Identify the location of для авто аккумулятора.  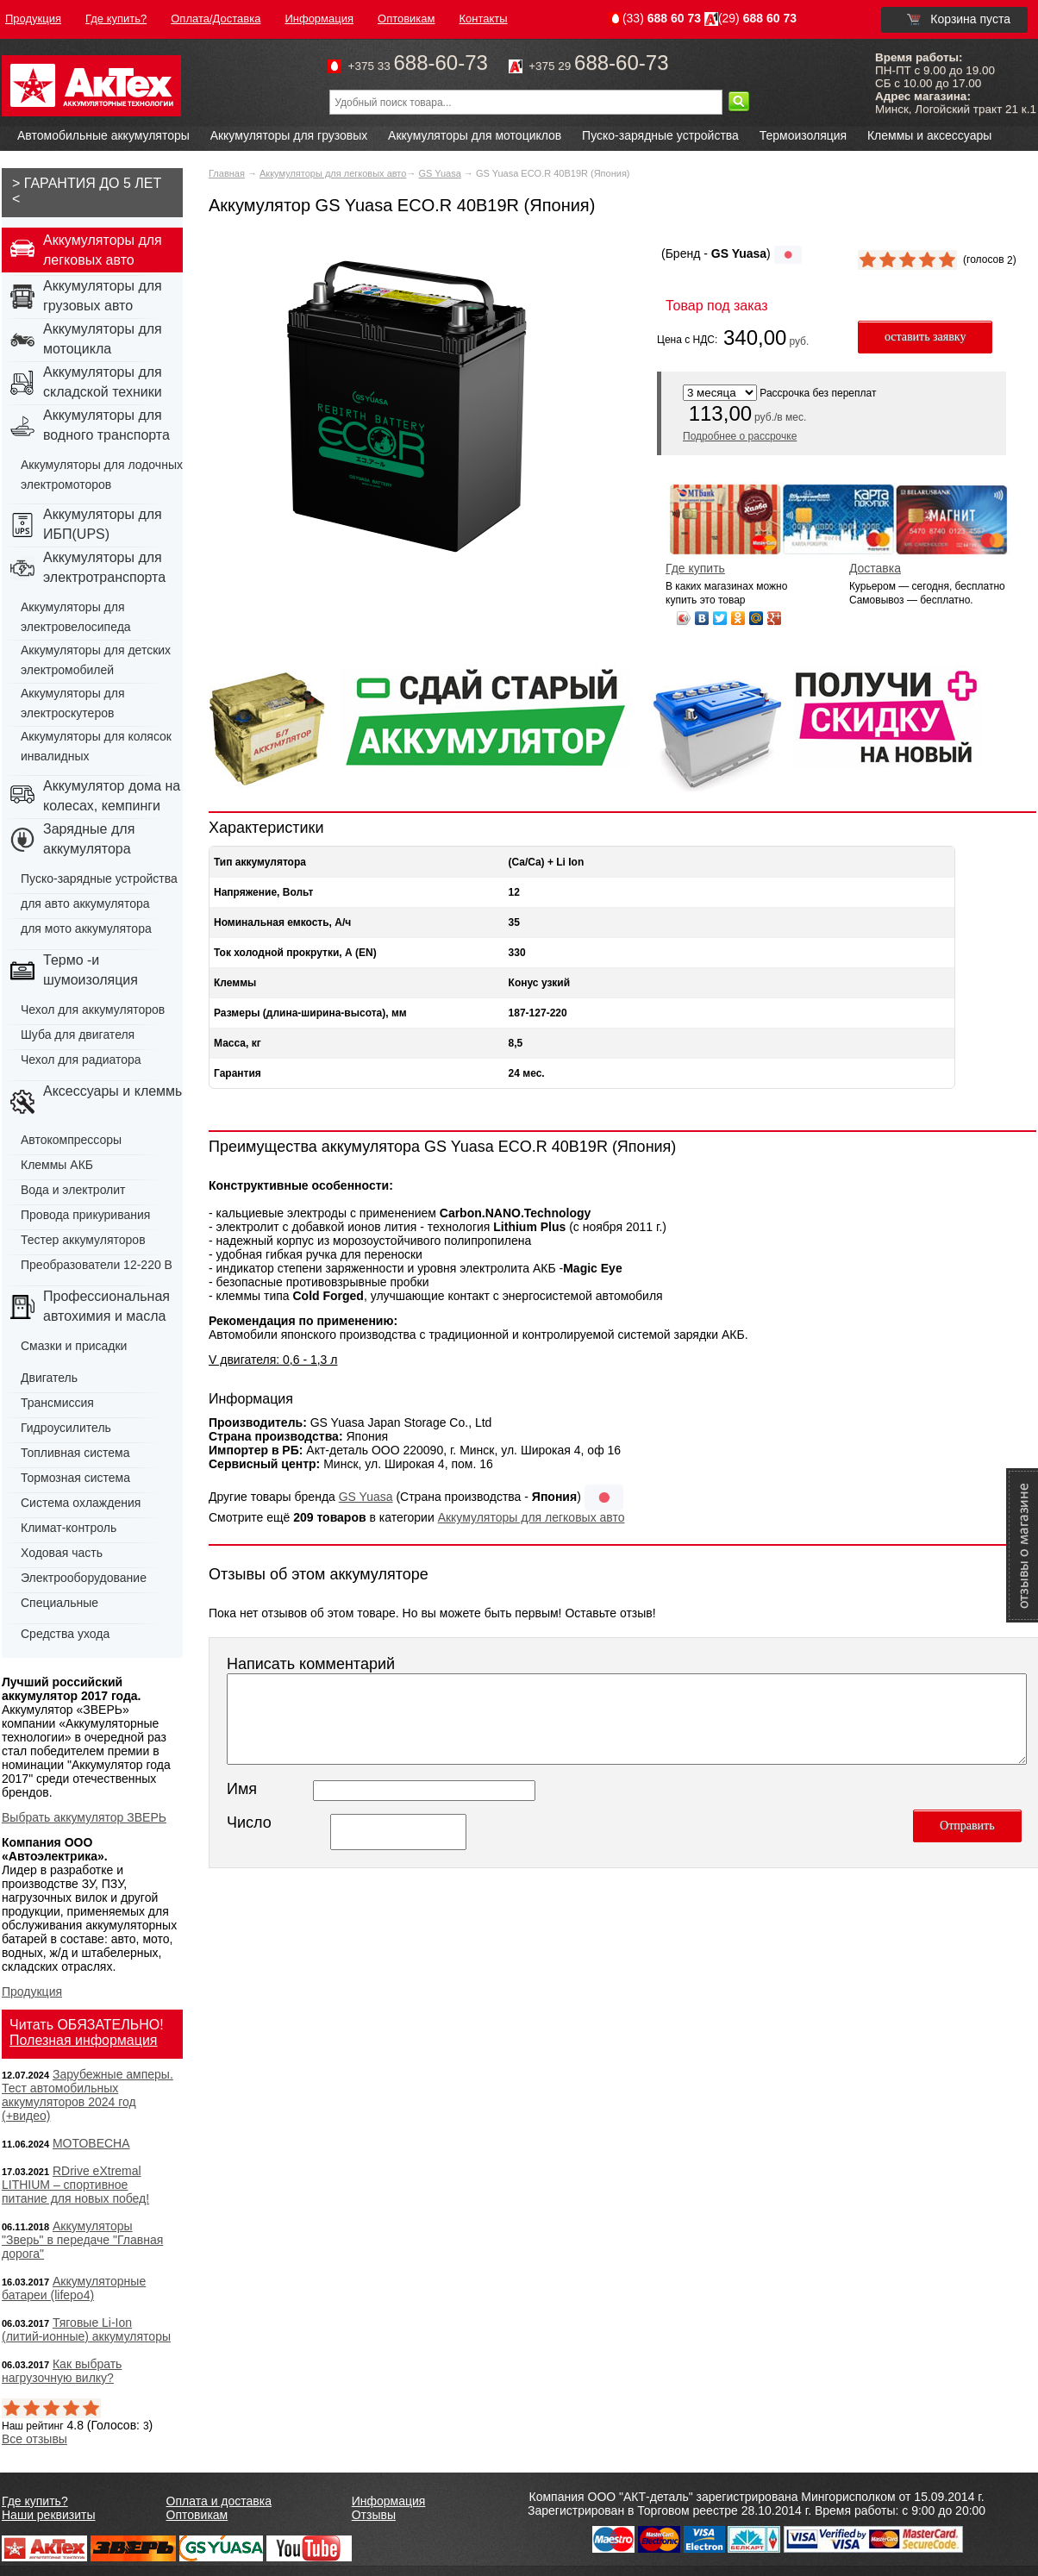
(85, 903).